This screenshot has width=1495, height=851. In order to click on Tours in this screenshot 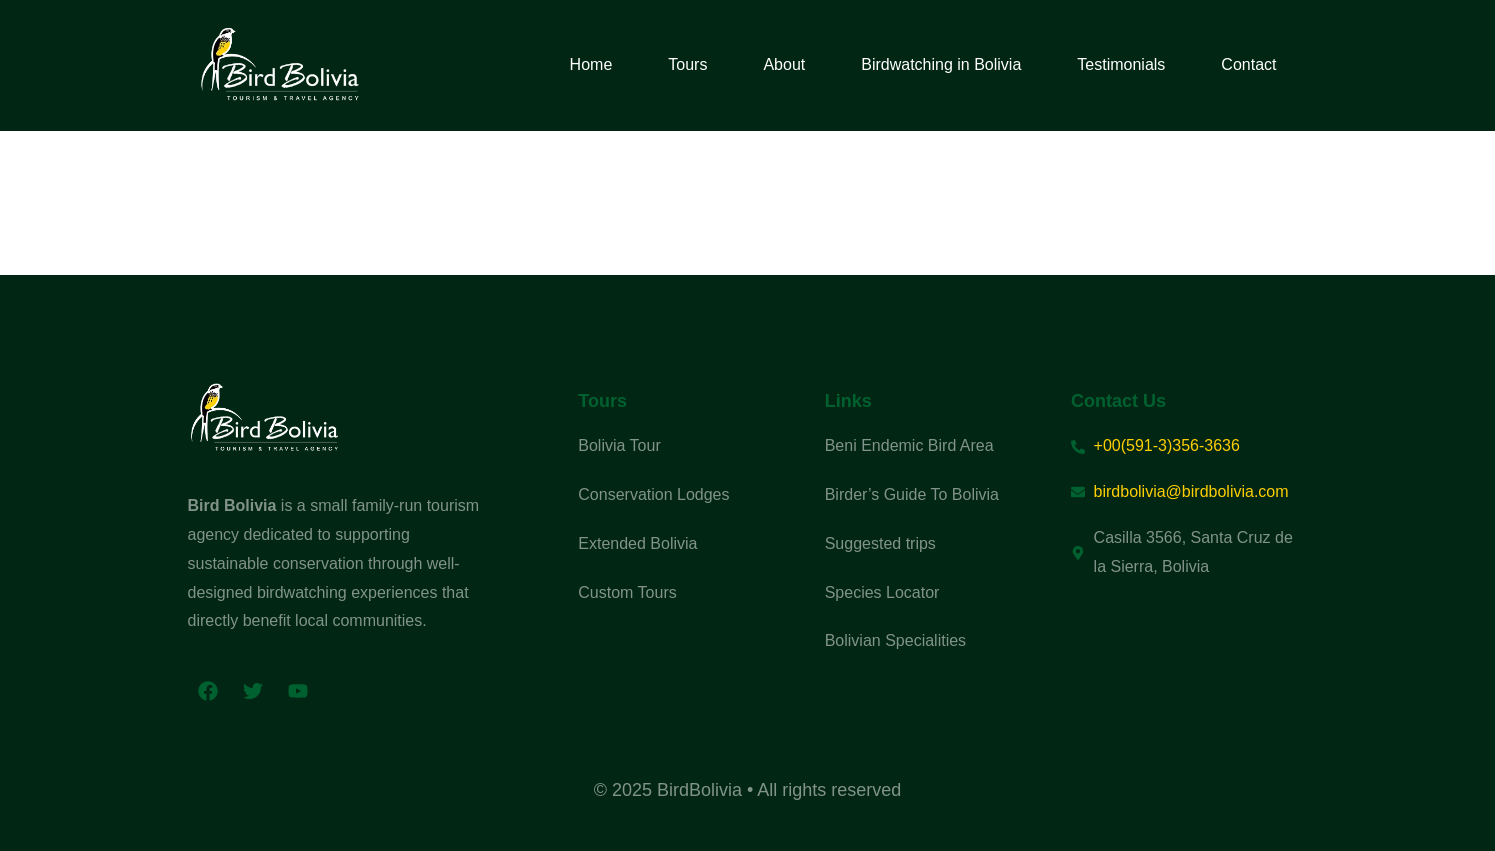, I will do `click(687, 64)`.